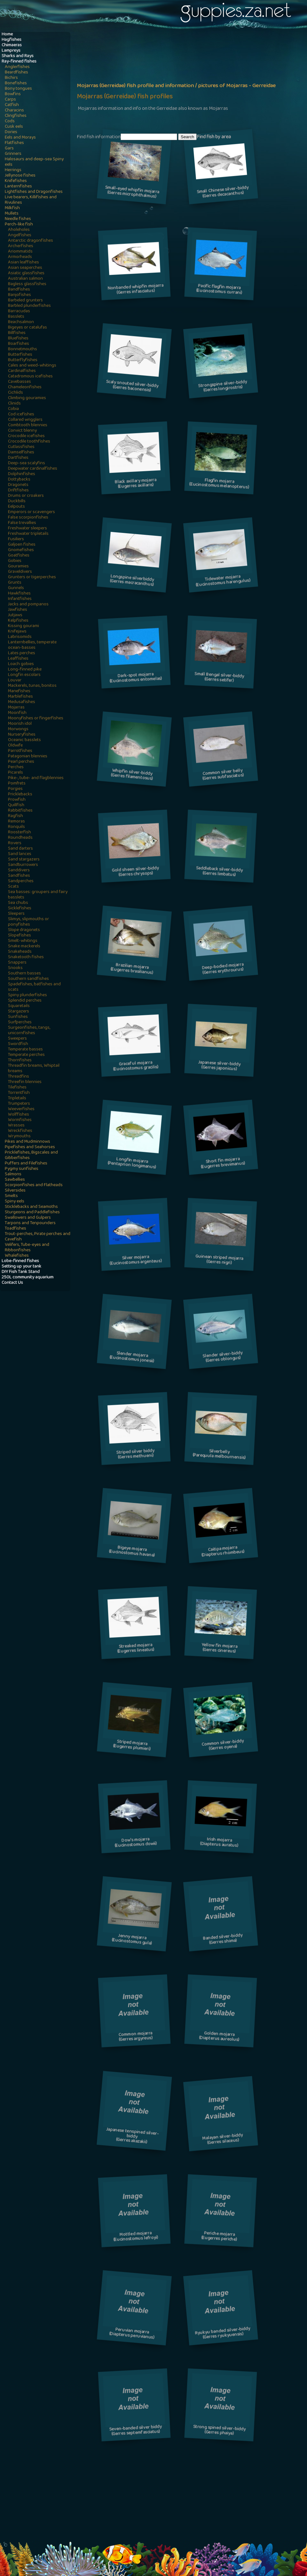  Describe the element at coordinates (16, 83) in the screenshot. I see `Bonefishes` at that location.